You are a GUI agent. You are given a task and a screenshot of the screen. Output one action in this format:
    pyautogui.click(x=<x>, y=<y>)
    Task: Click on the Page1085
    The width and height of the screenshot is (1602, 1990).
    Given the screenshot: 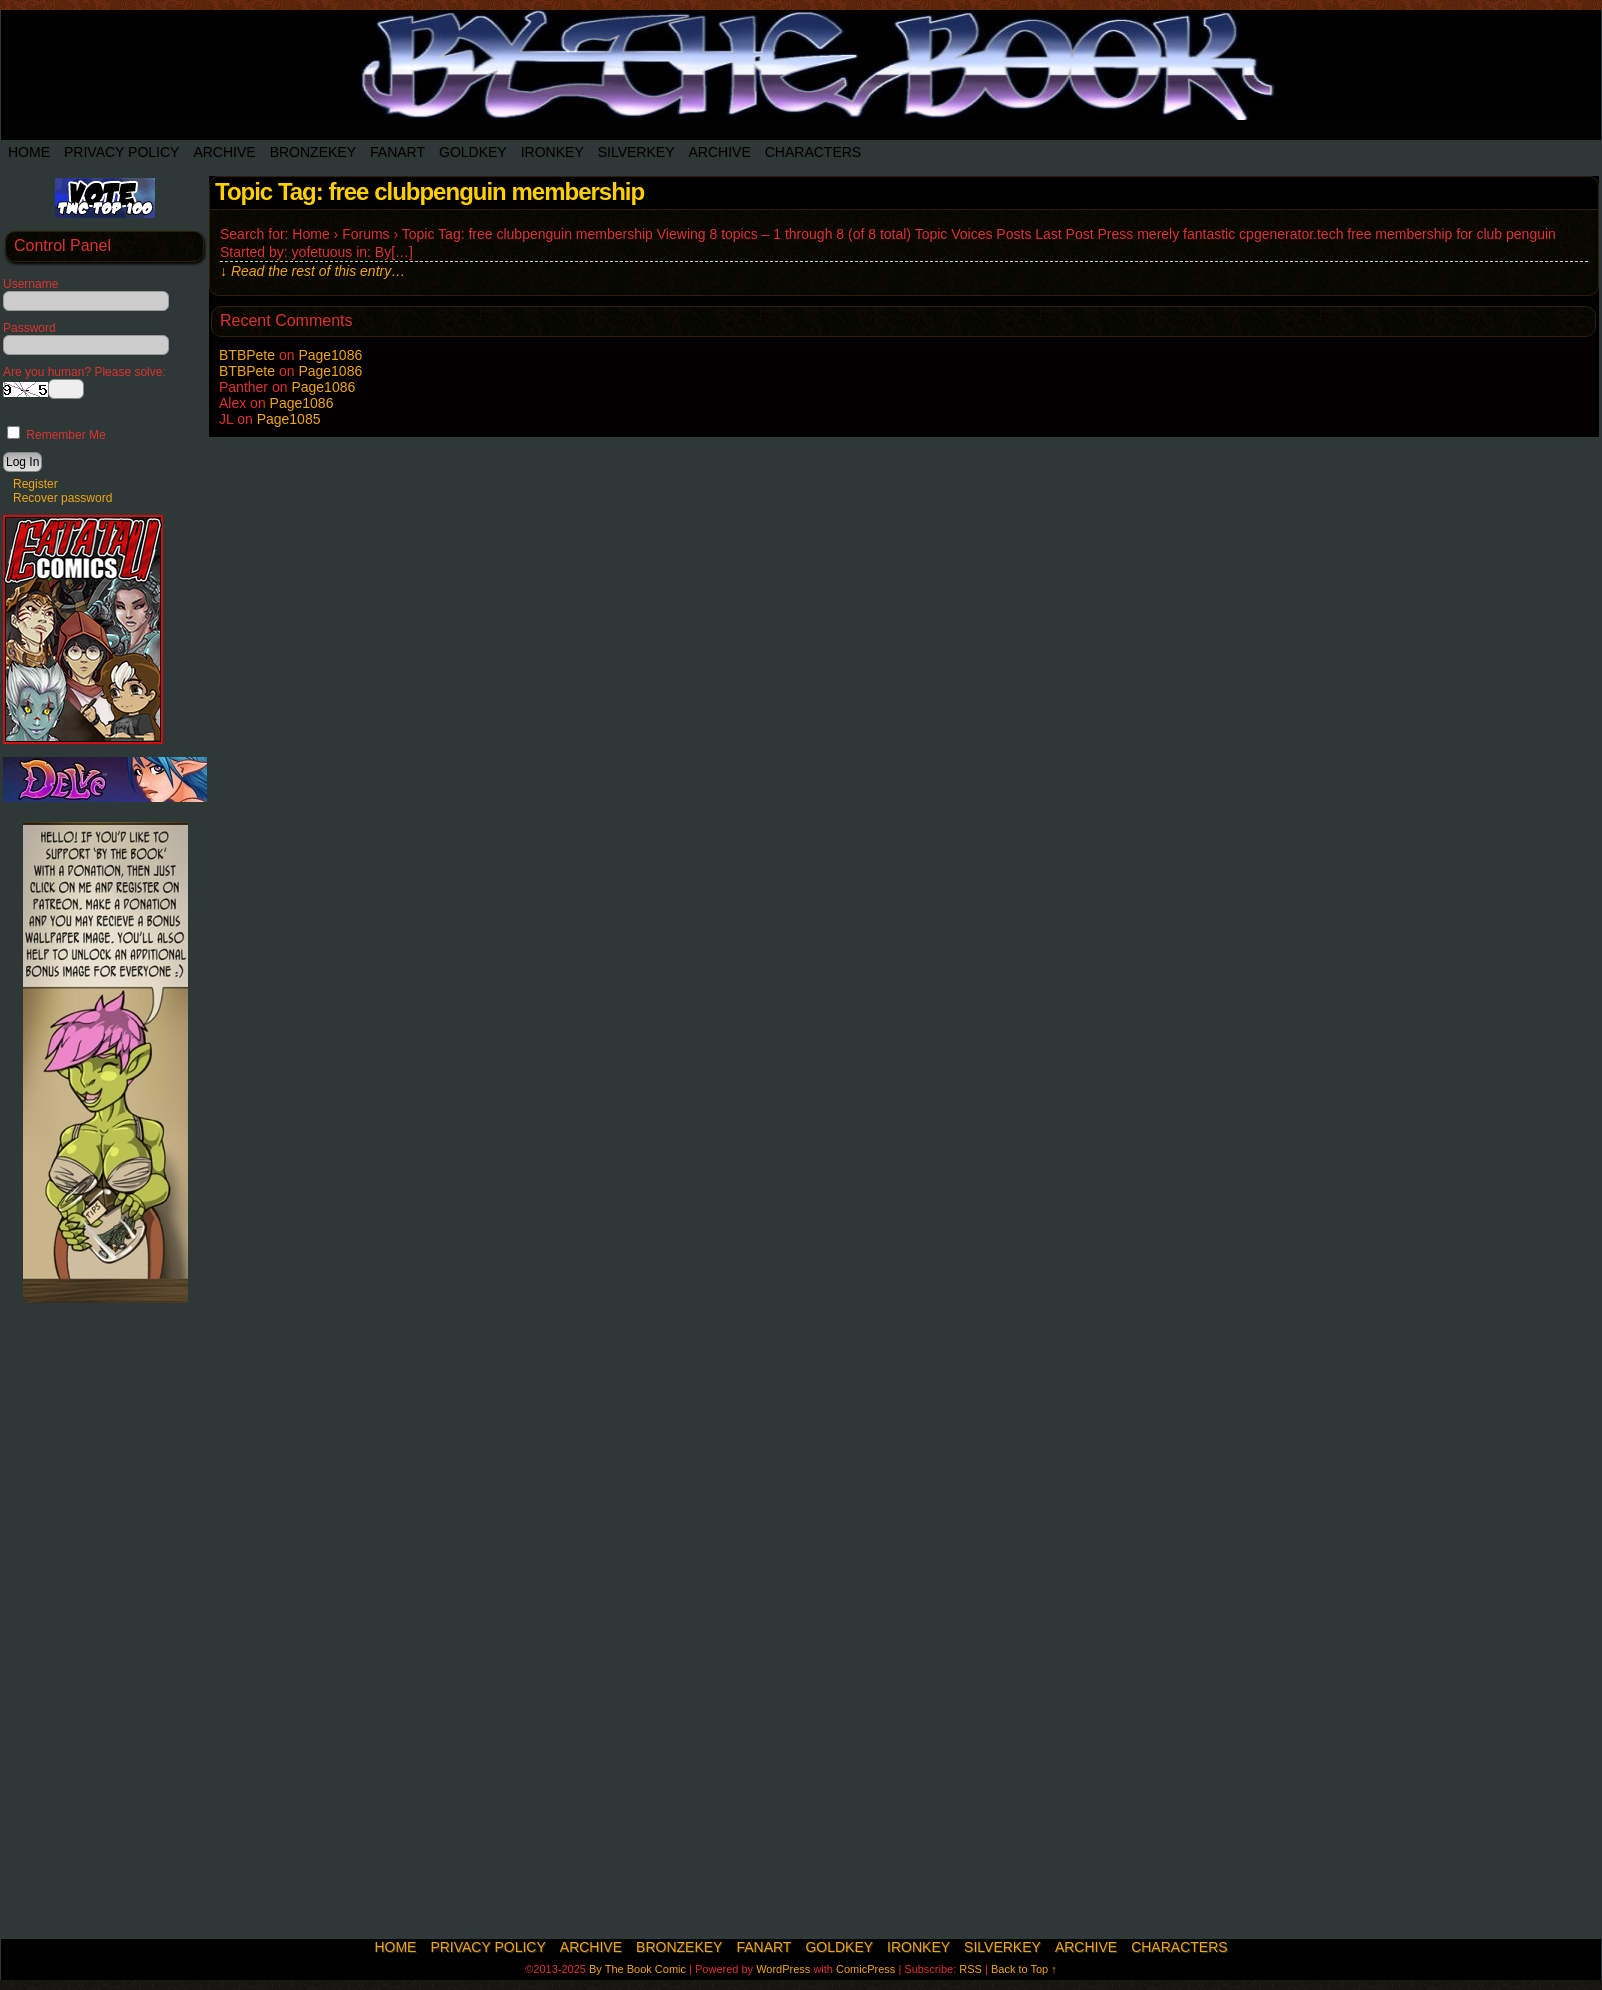 What is the action you would take?
    pyautogui.click(x=289, y=419)
    